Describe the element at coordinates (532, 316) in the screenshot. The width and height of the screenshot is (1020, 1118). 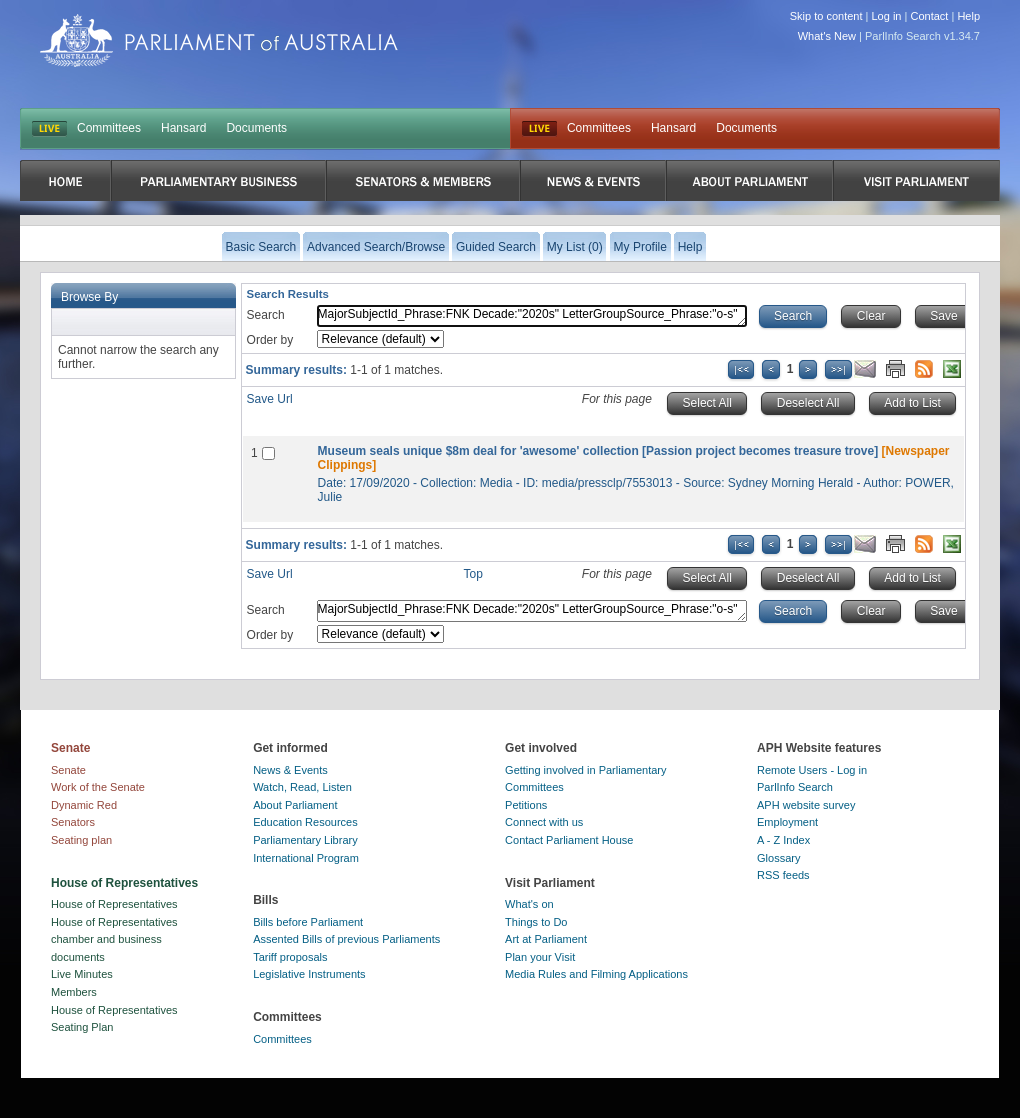
I see `MajorSubjectId_Phrase:FNK Decade:"2020s" LetterGroupSource_Phrase:"o-s"` at that location.